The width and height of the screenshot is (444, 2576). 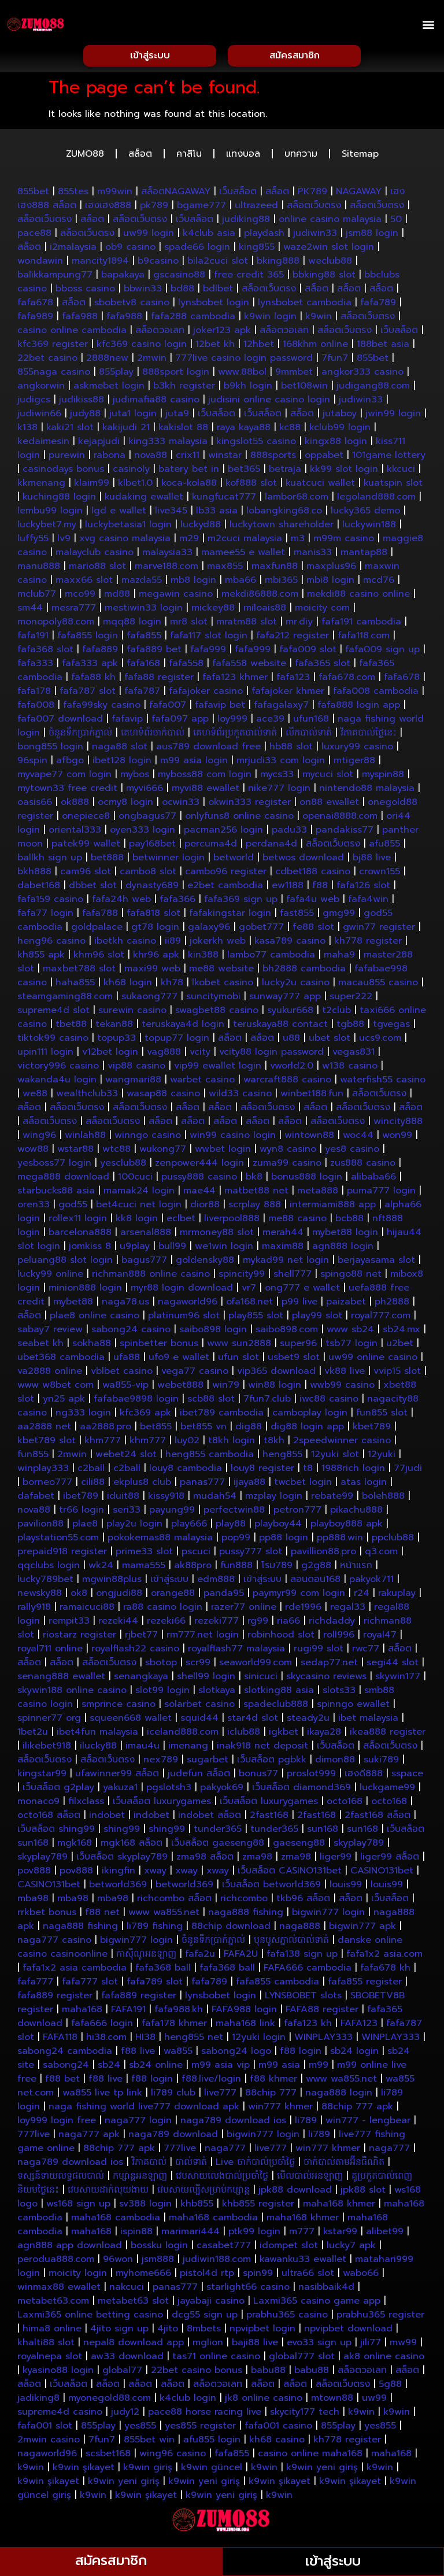 What do you see at coordinates (281, 583) in the screenshot?
I see `mbi365` at bounding box center [281, 583].